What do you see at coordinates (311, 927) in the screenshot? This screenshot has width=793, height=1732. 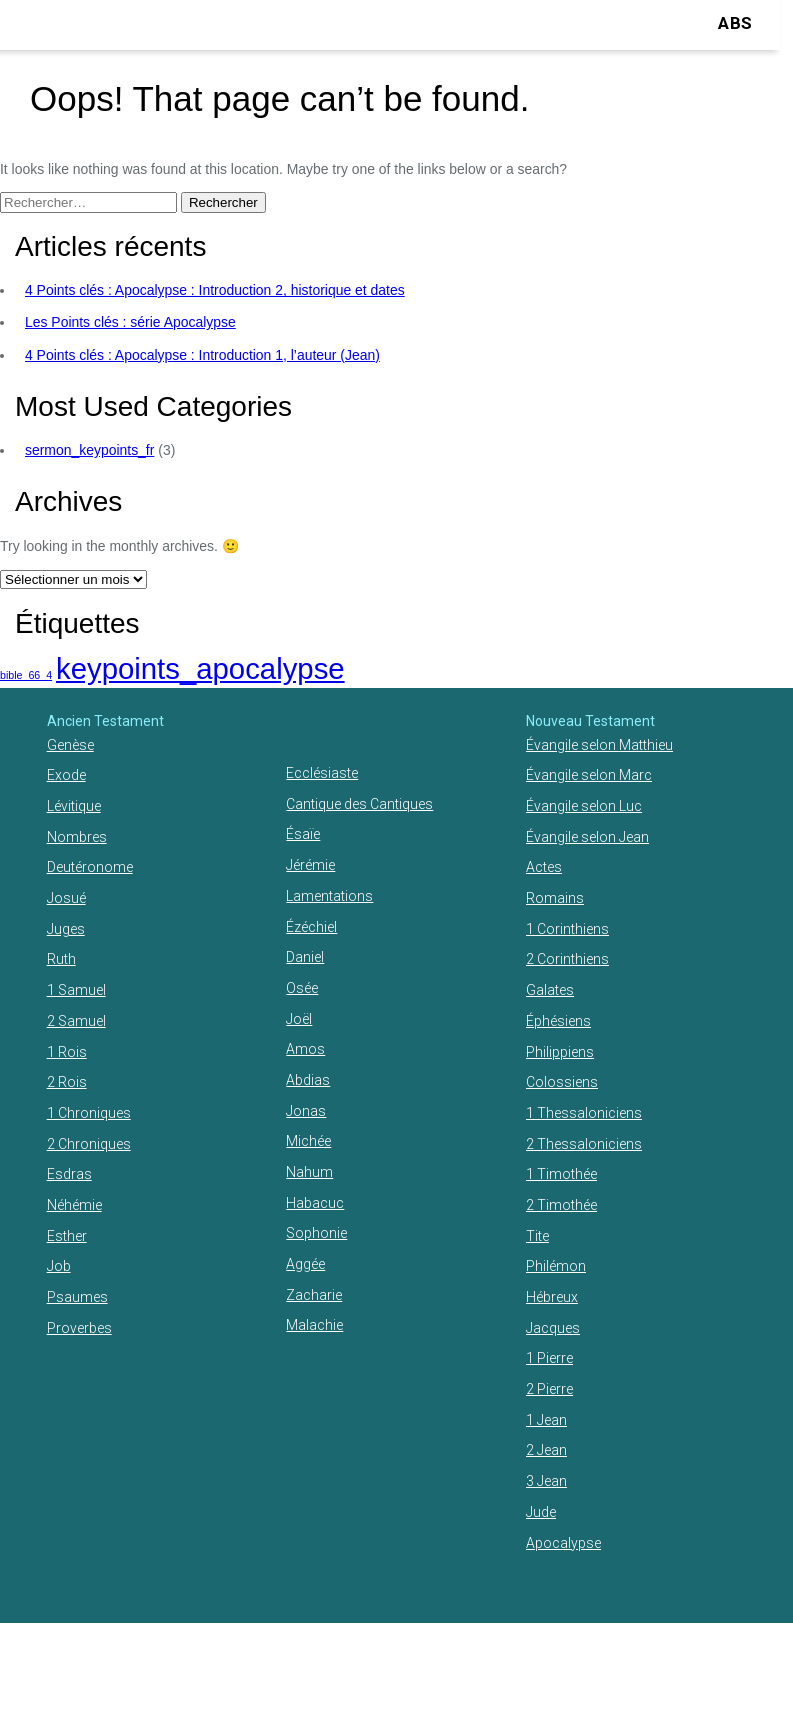 I see `Ézéchiel` at bounding box center [311, 927].